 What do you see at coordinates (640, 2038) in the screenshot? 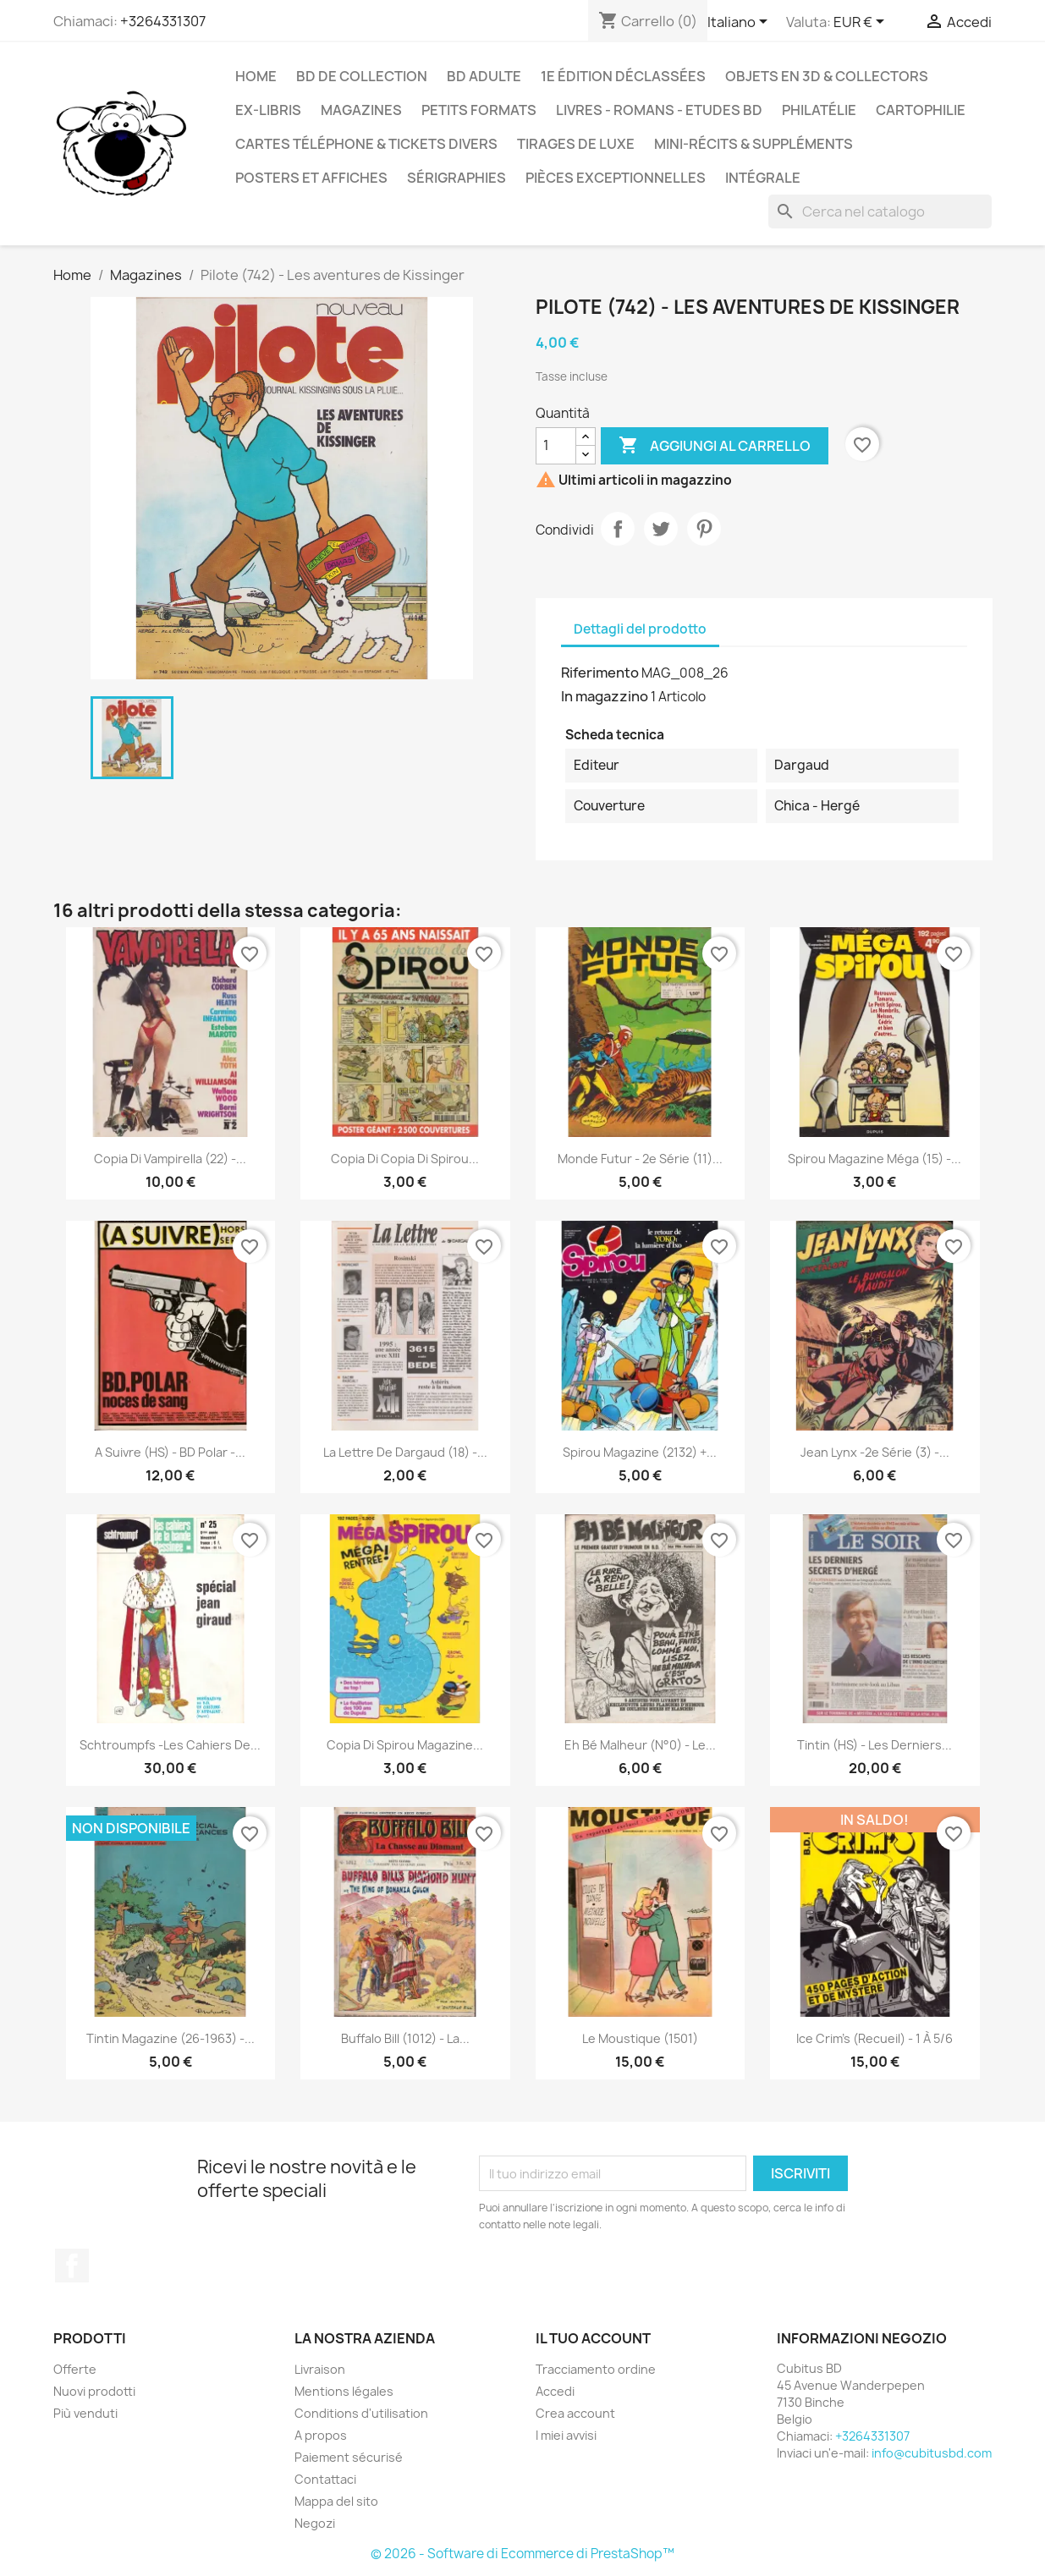
I see `Le Moustique (1501)` at bounding box center [640, 2038].